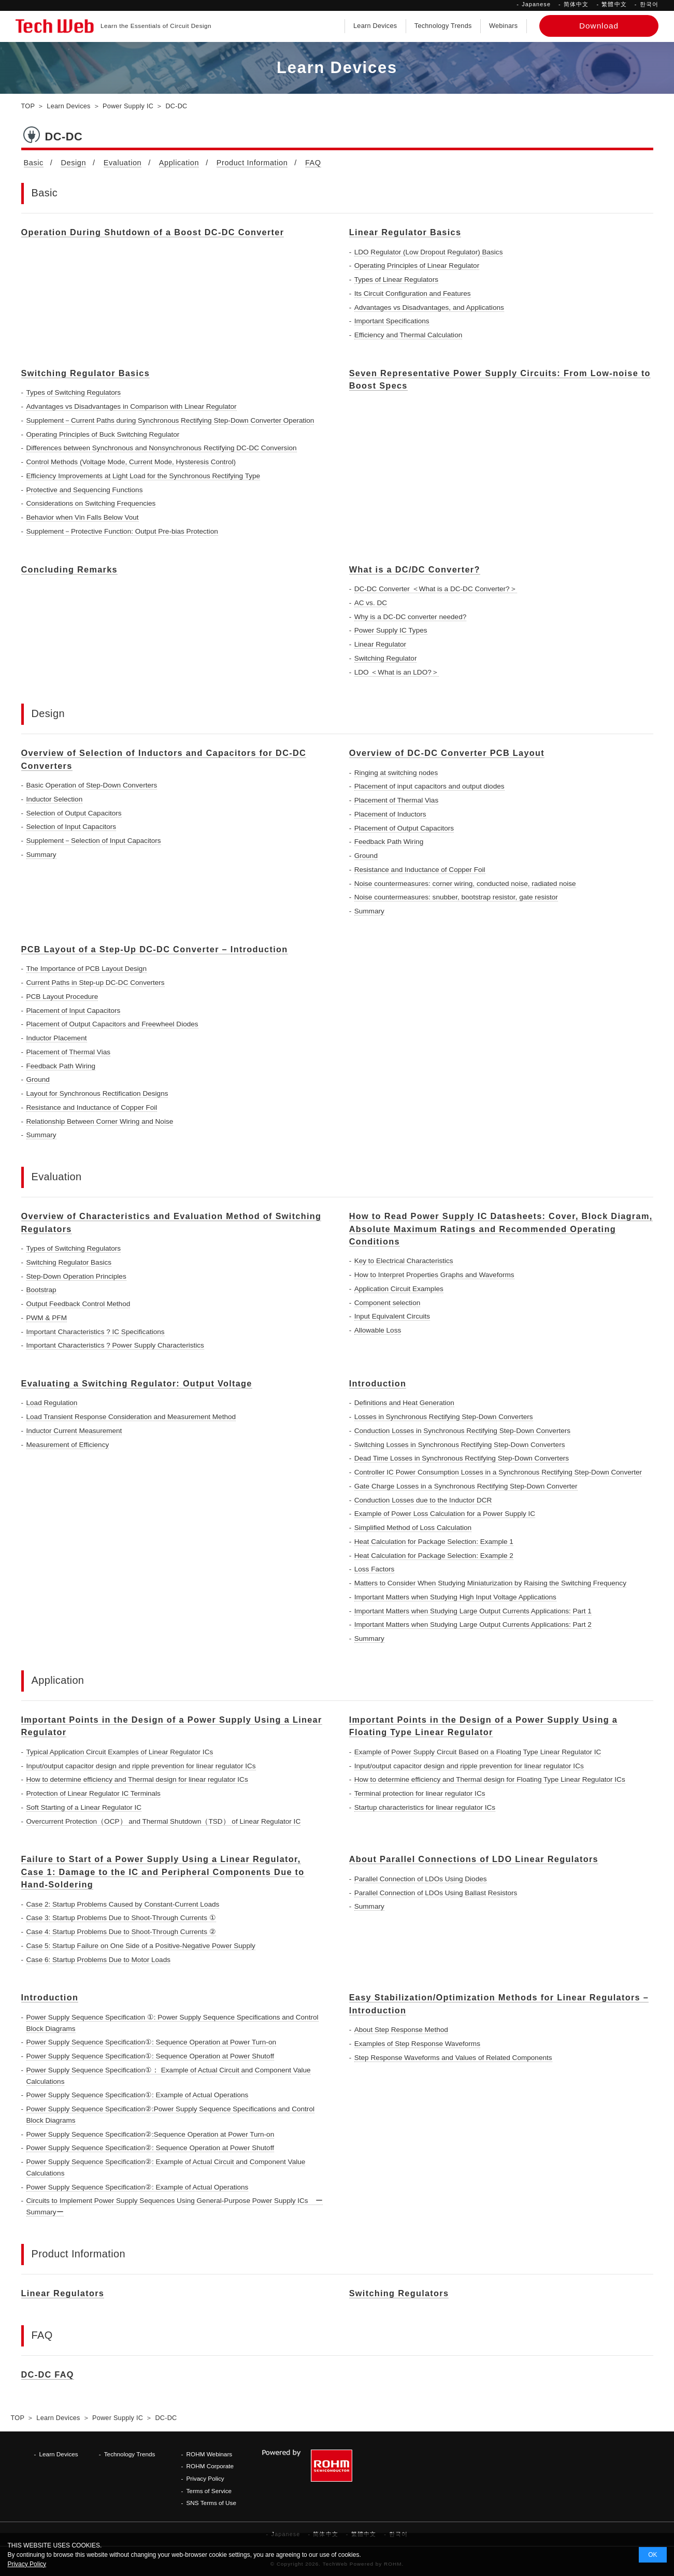 The image size is (674, 2576). What do you see at coordinates (473, 1611) in the screenshot?
I see `Important Matters when Studying Large Output Currents Applications: Part 1` at bounding box center [473, 1611].